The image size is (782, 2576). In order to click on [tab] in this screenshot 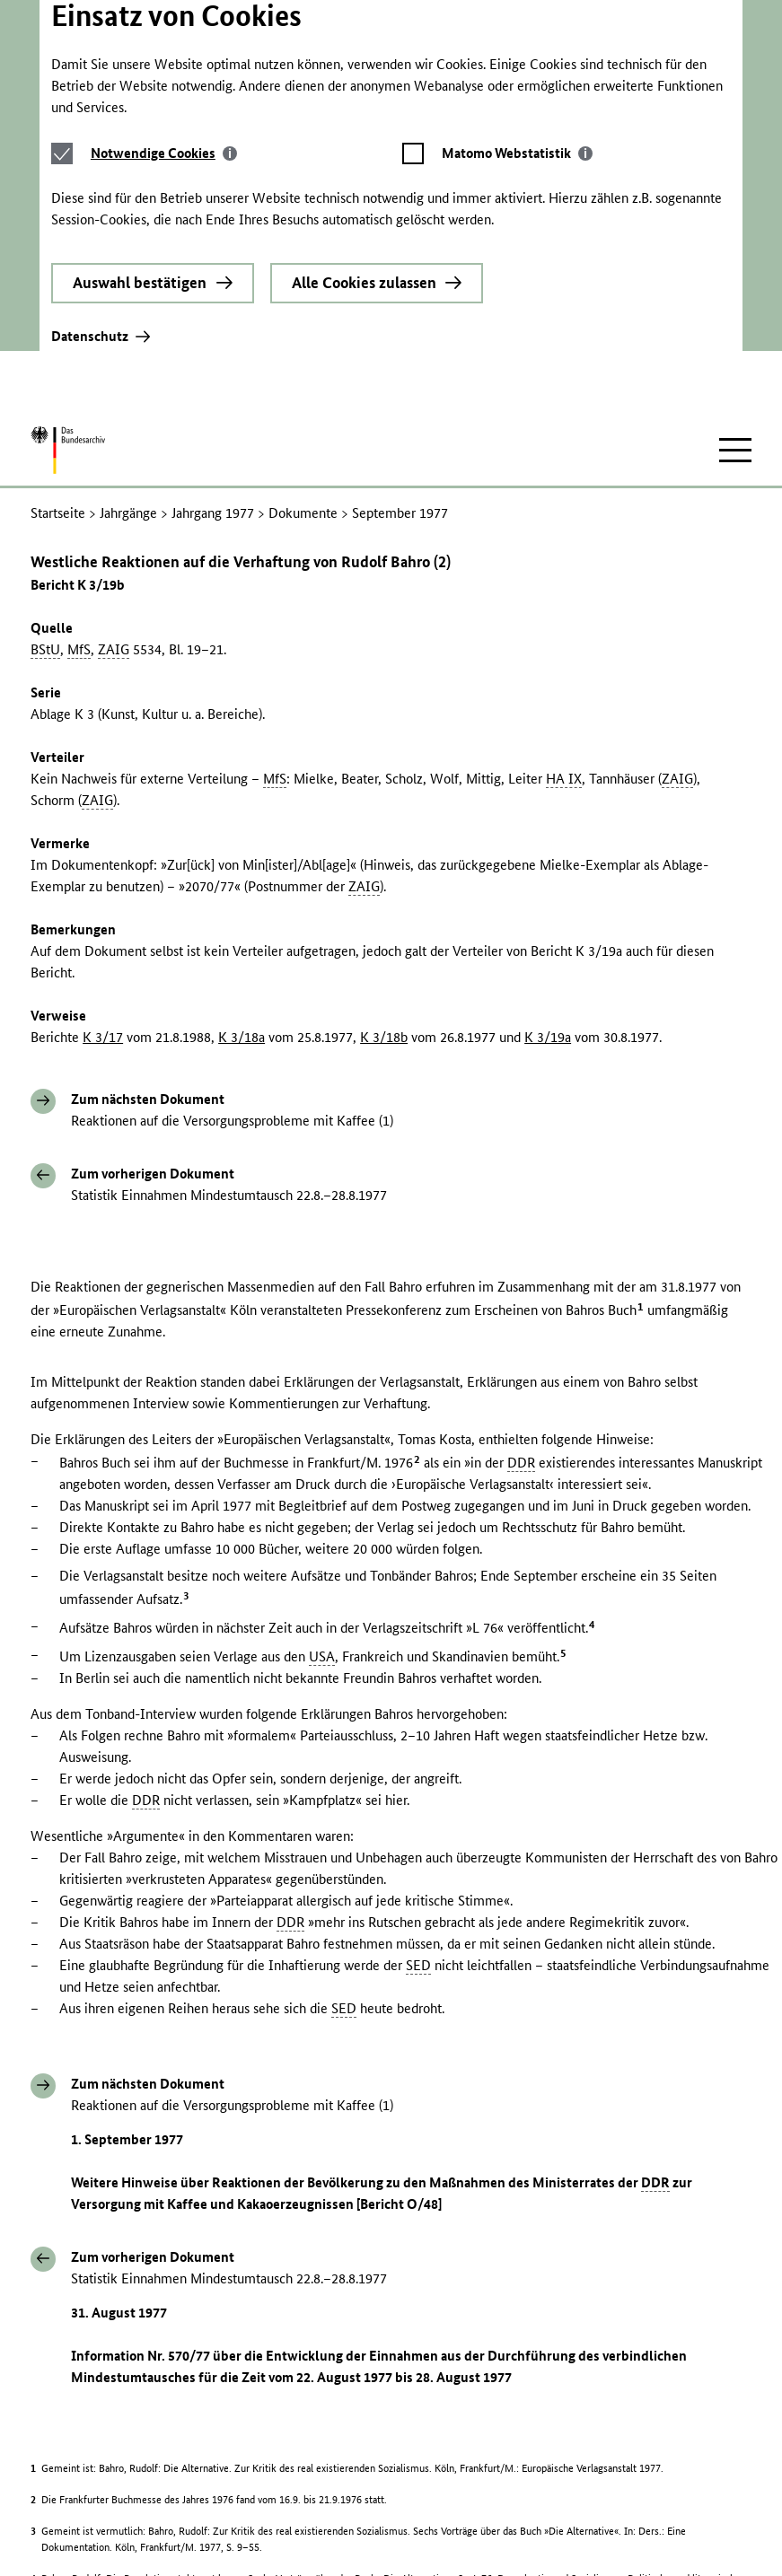, I will do `click(164, 14)`.